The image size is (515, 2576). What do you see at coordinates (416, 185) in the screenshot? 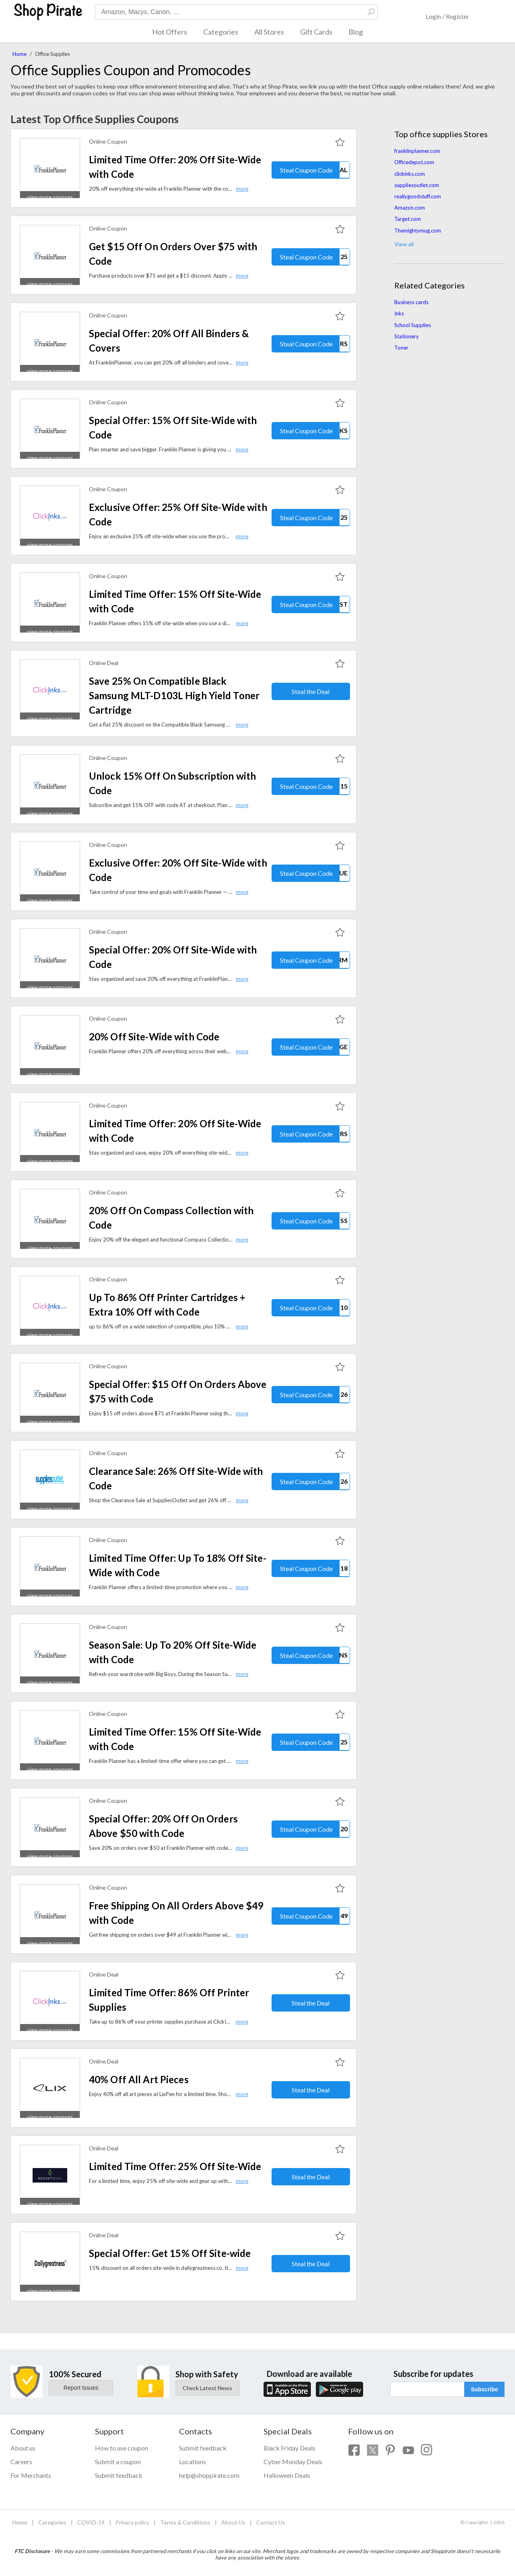
I see `suppliesoutlet.com` at bounding box center [416, 185].